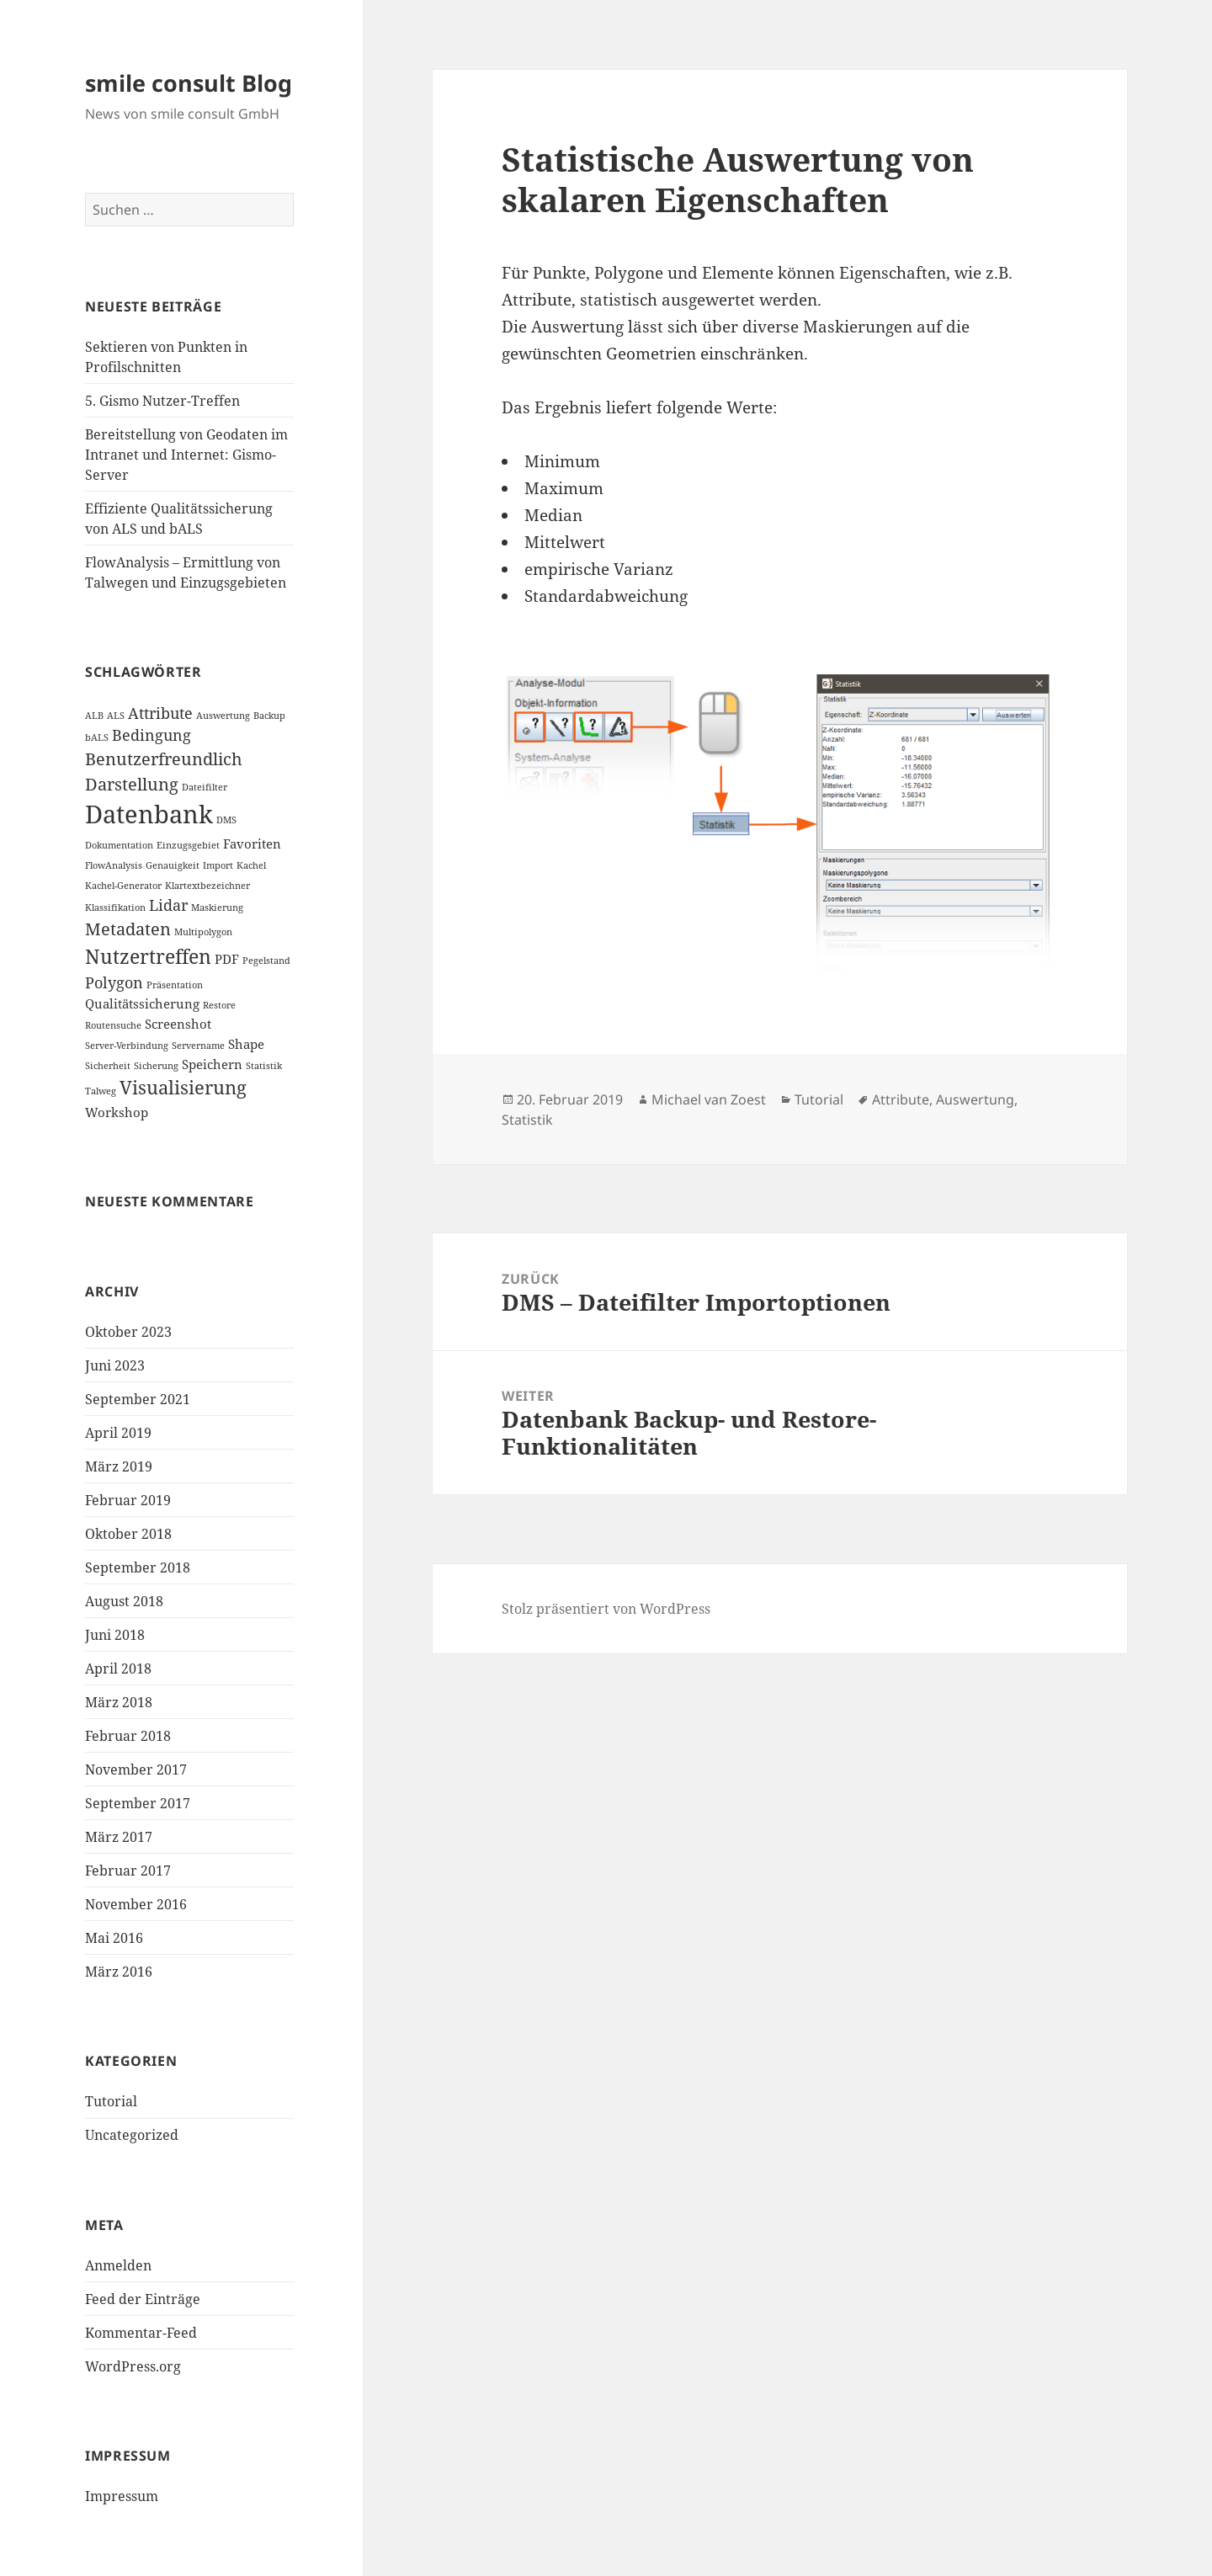  What do you see at coordinates (136, 1769) in the screenshot?
I see `November 2017` at bounding box center [136, 1769].